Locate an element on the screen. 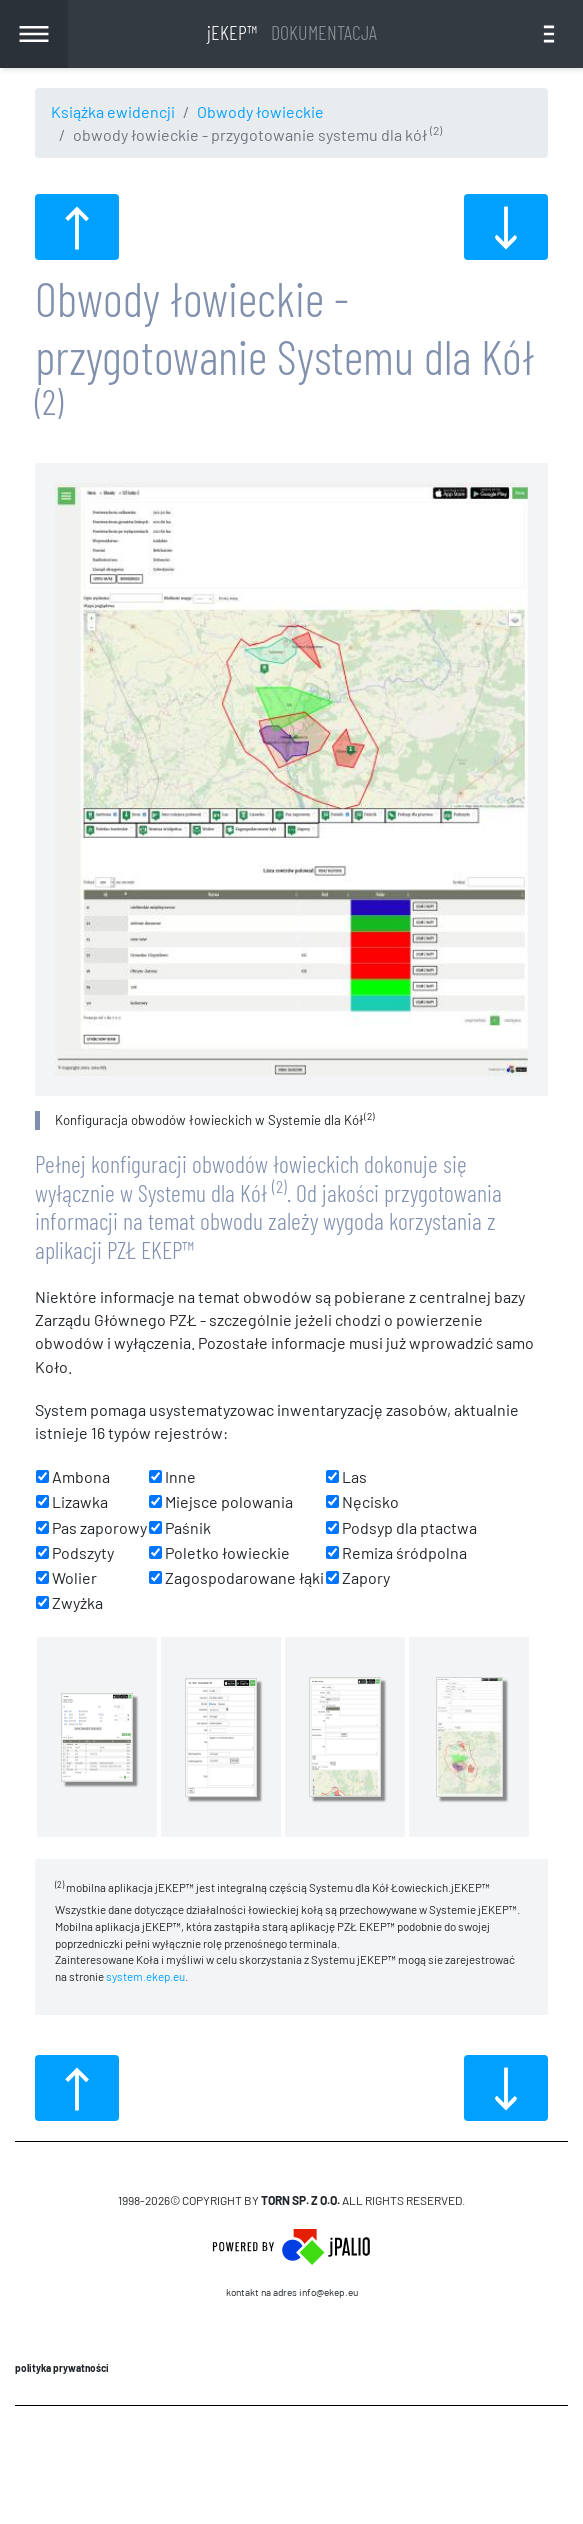  system.ekep.eu is located at coordinates (145, 1976).